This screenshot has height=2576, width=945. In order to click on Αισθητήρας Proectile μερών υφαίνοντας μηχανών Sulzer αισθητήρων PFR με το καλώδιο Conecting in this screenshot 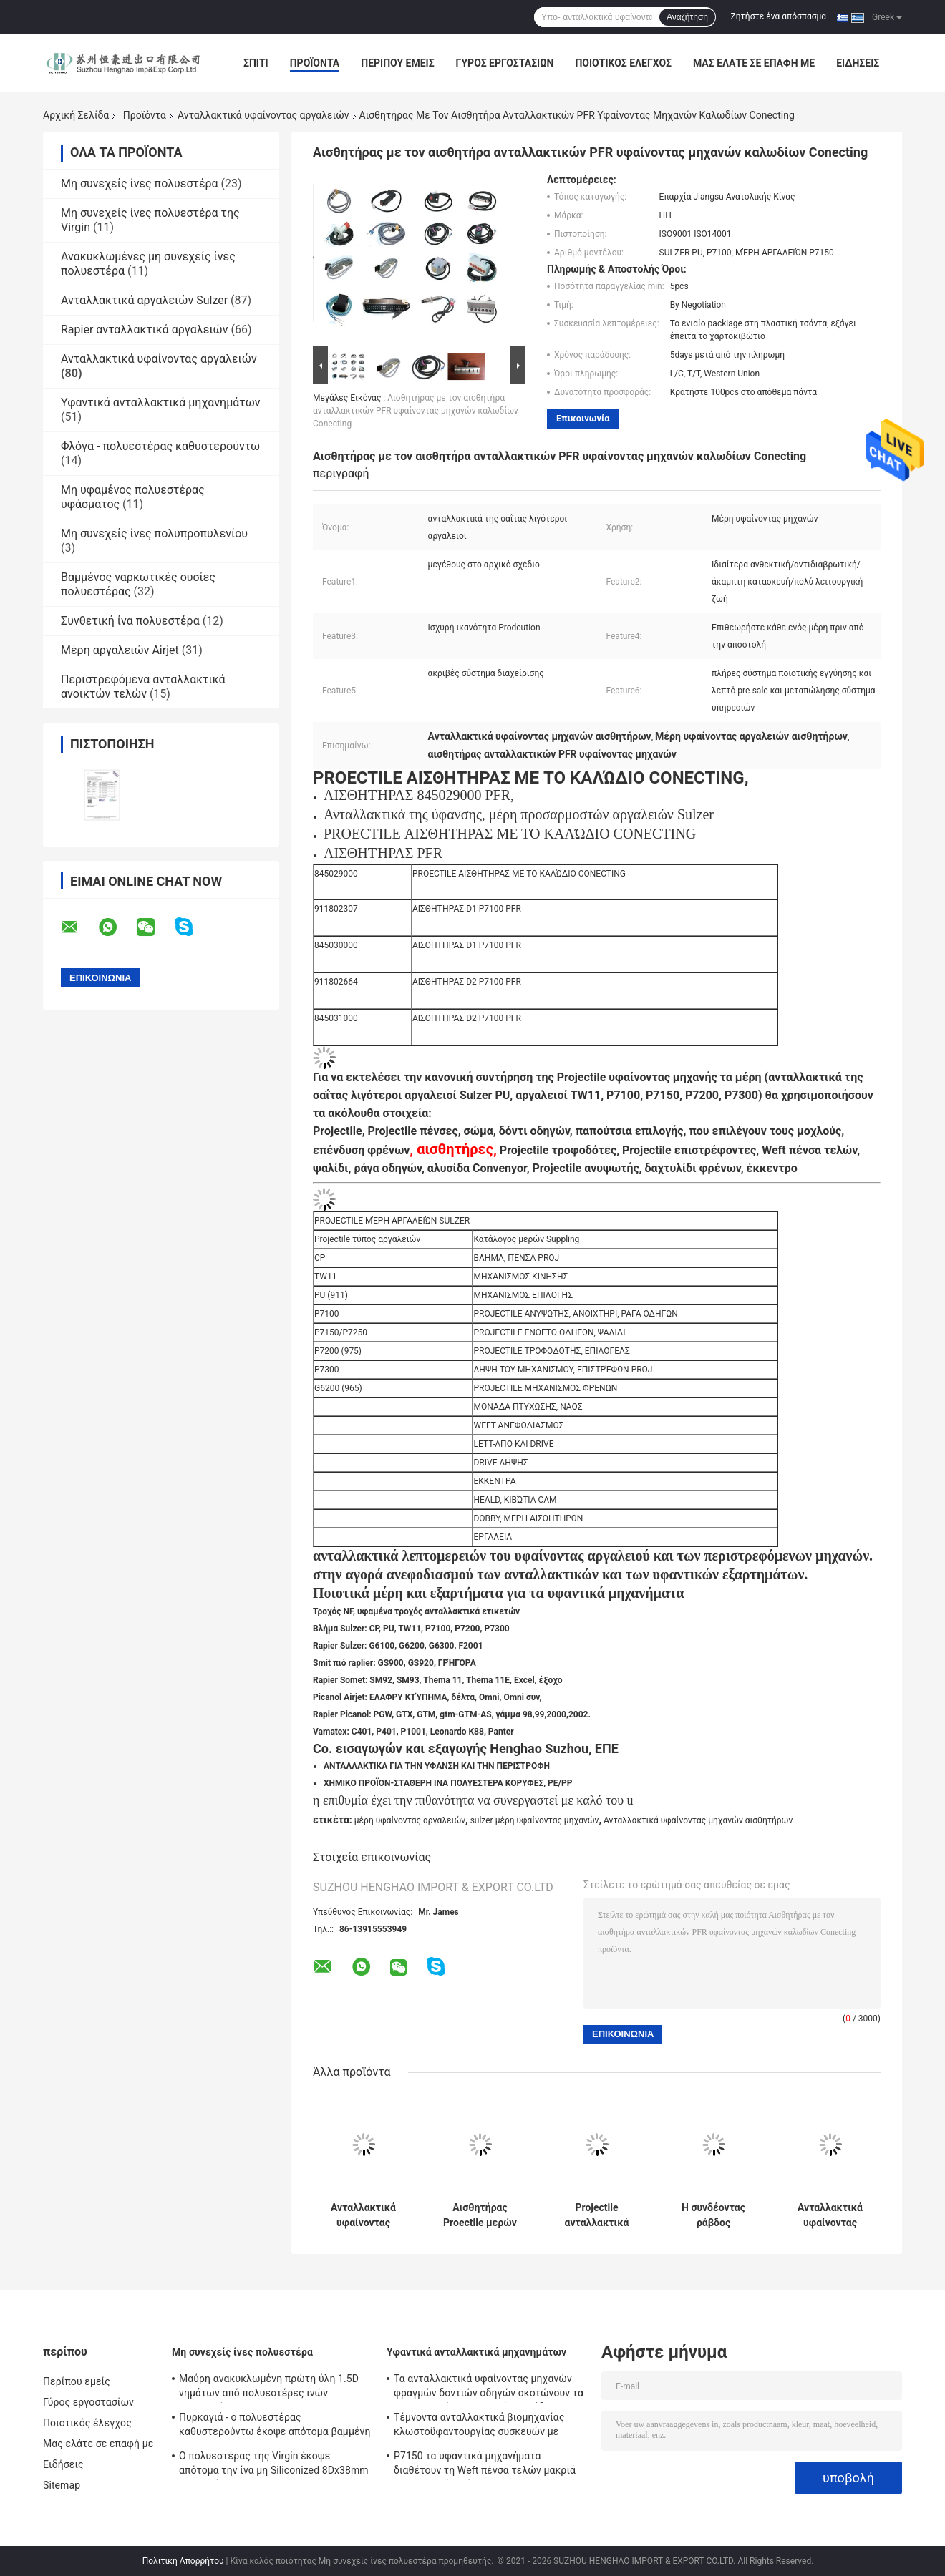, I will do `click(480, 2215)`.